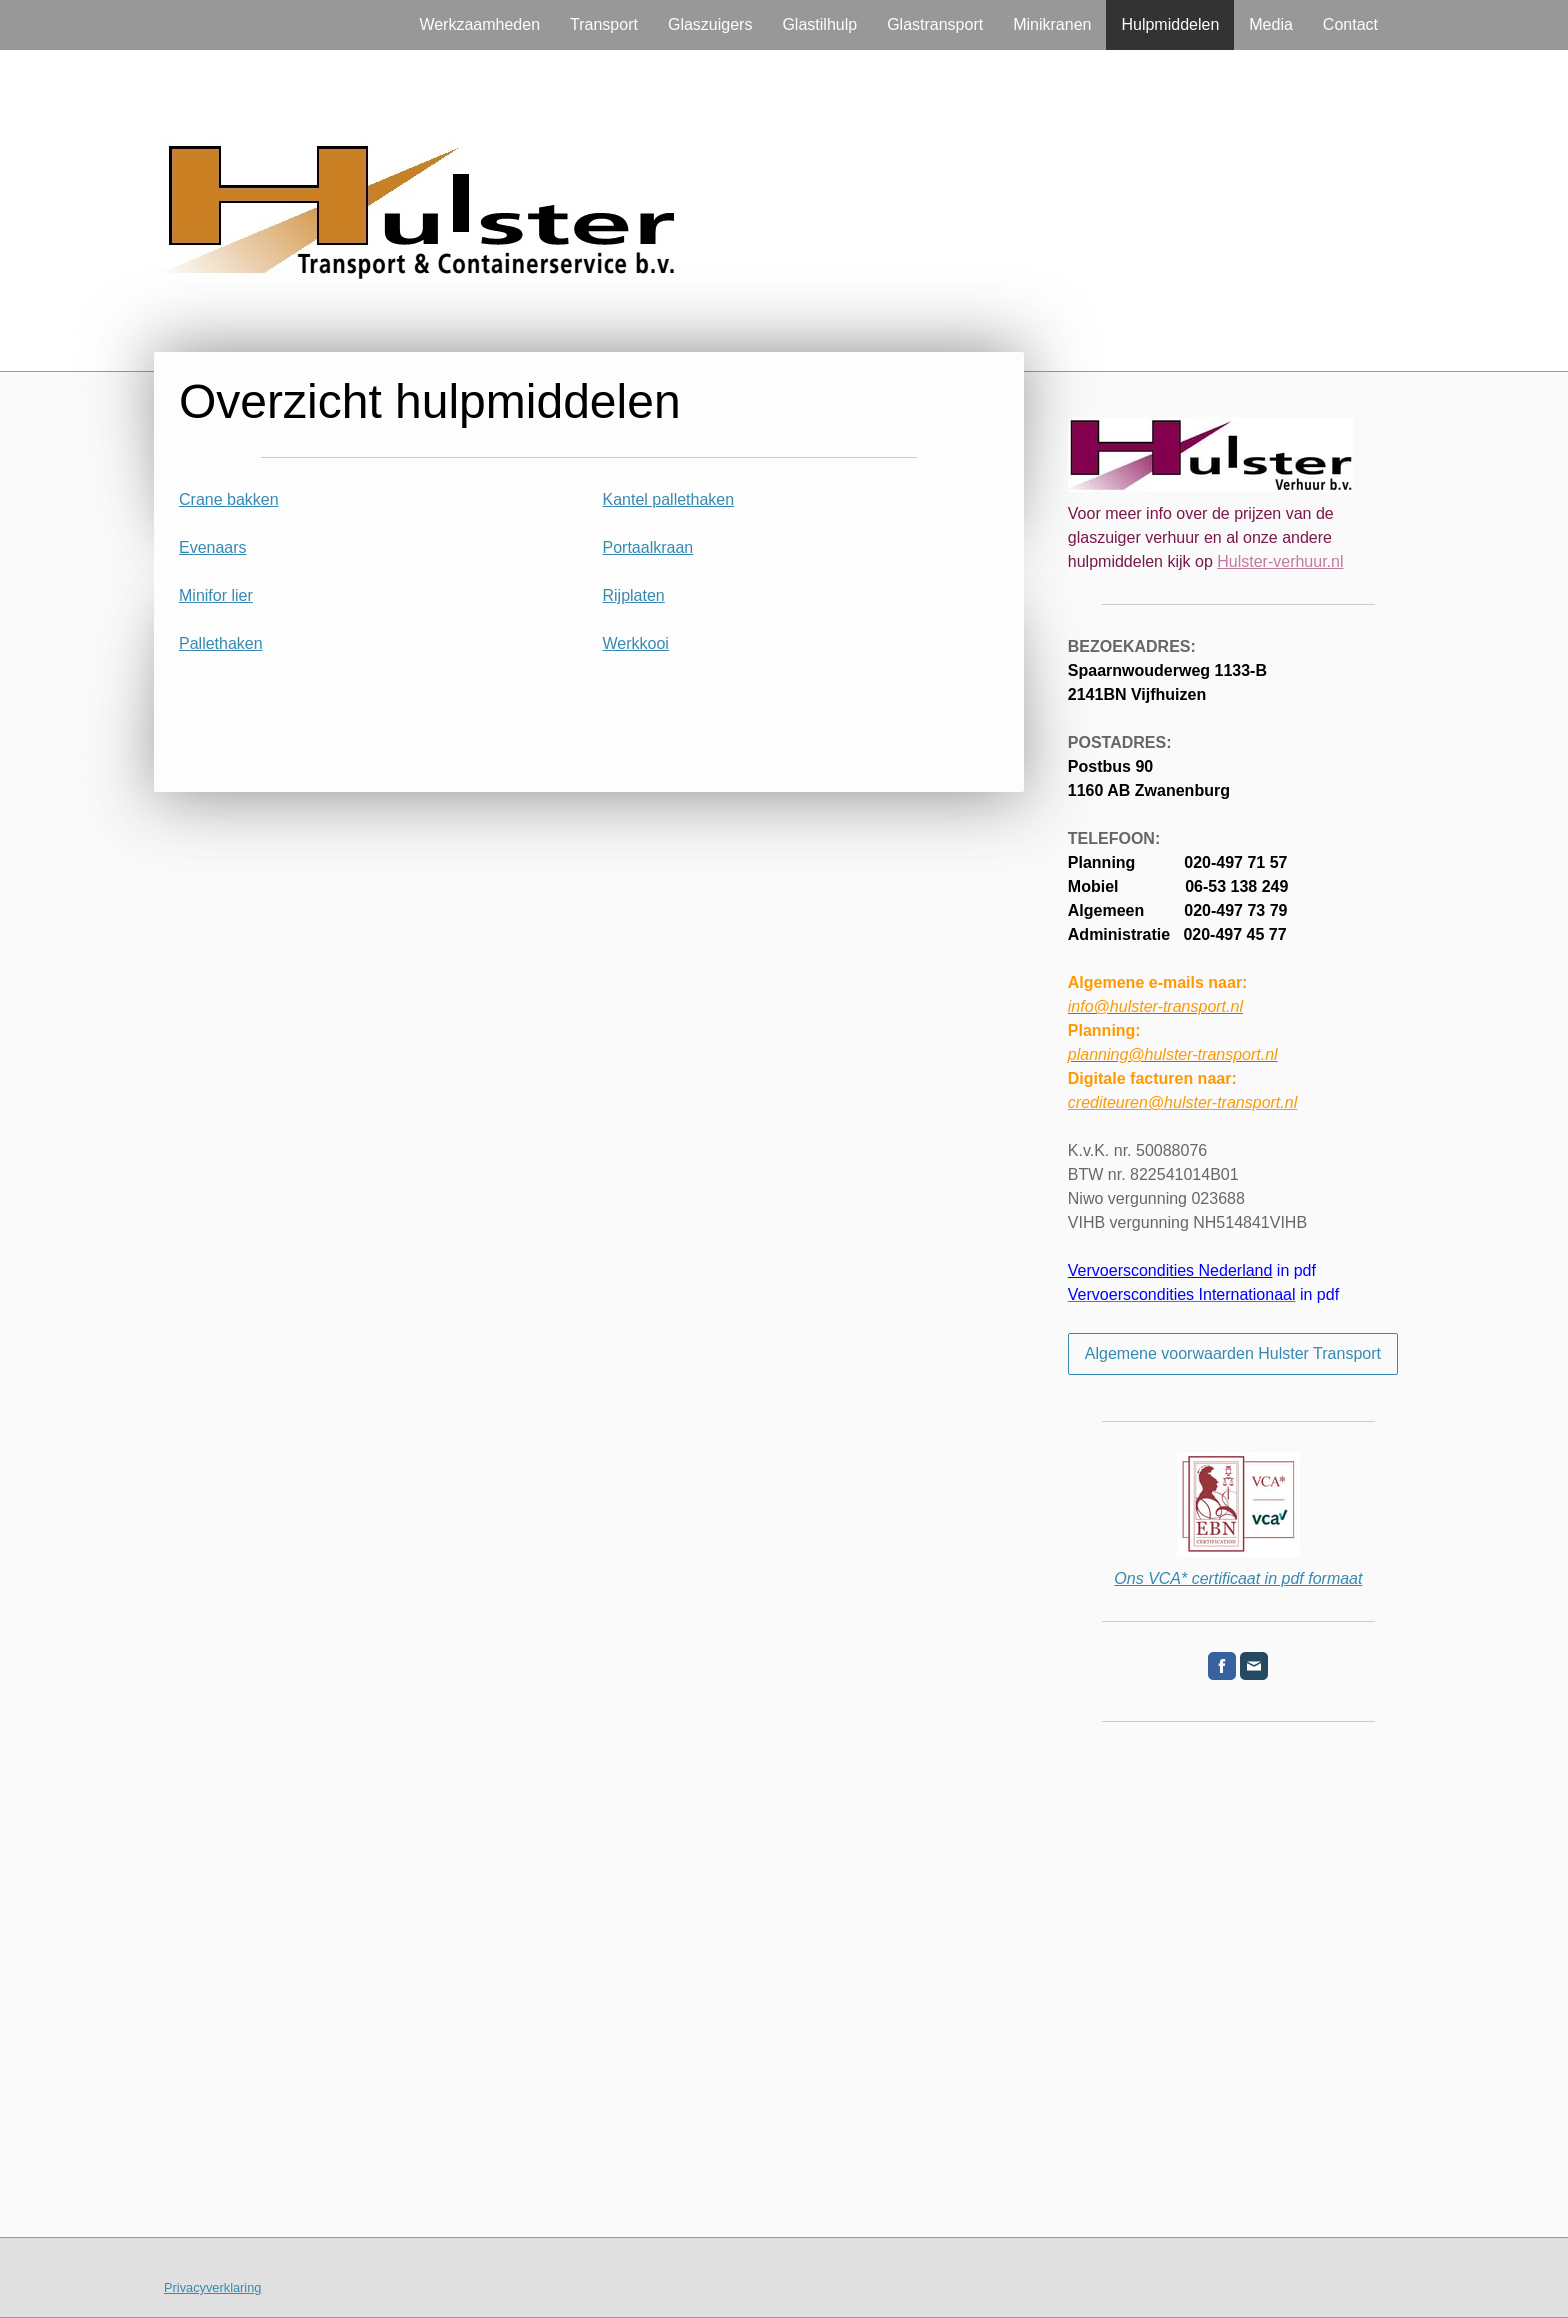 The width and height of the screenshot is (1568, 2318). I want to click on Werkzaamheden, so click(479, 24).